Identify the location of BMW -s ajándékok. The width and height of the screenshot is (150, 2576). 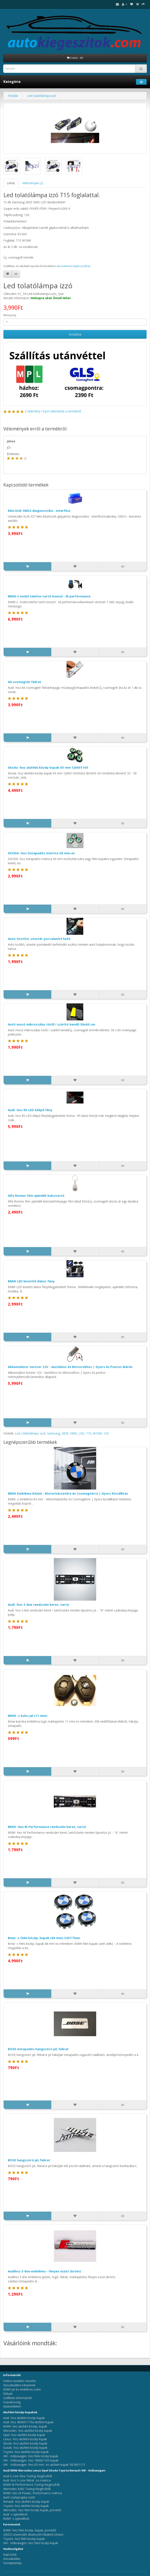
(16, 2519).